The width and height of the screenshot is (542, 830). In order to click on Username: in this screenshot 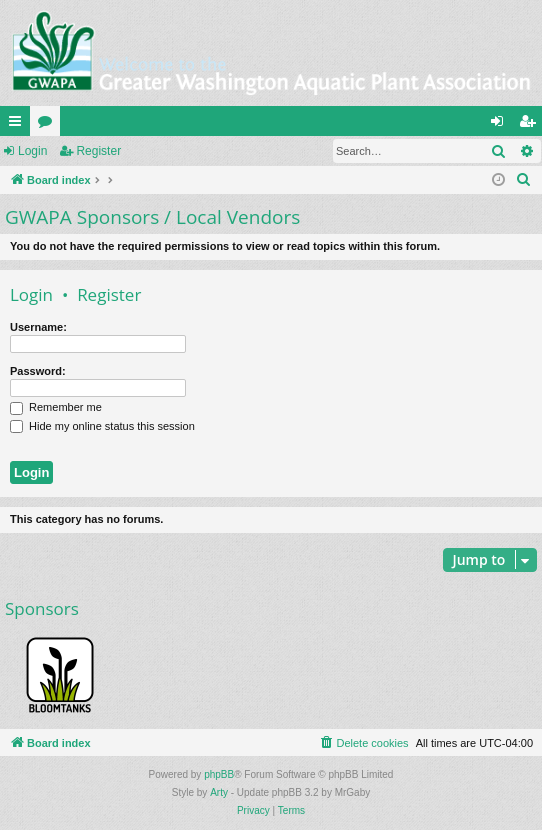, I will do `click(38, 327)`.